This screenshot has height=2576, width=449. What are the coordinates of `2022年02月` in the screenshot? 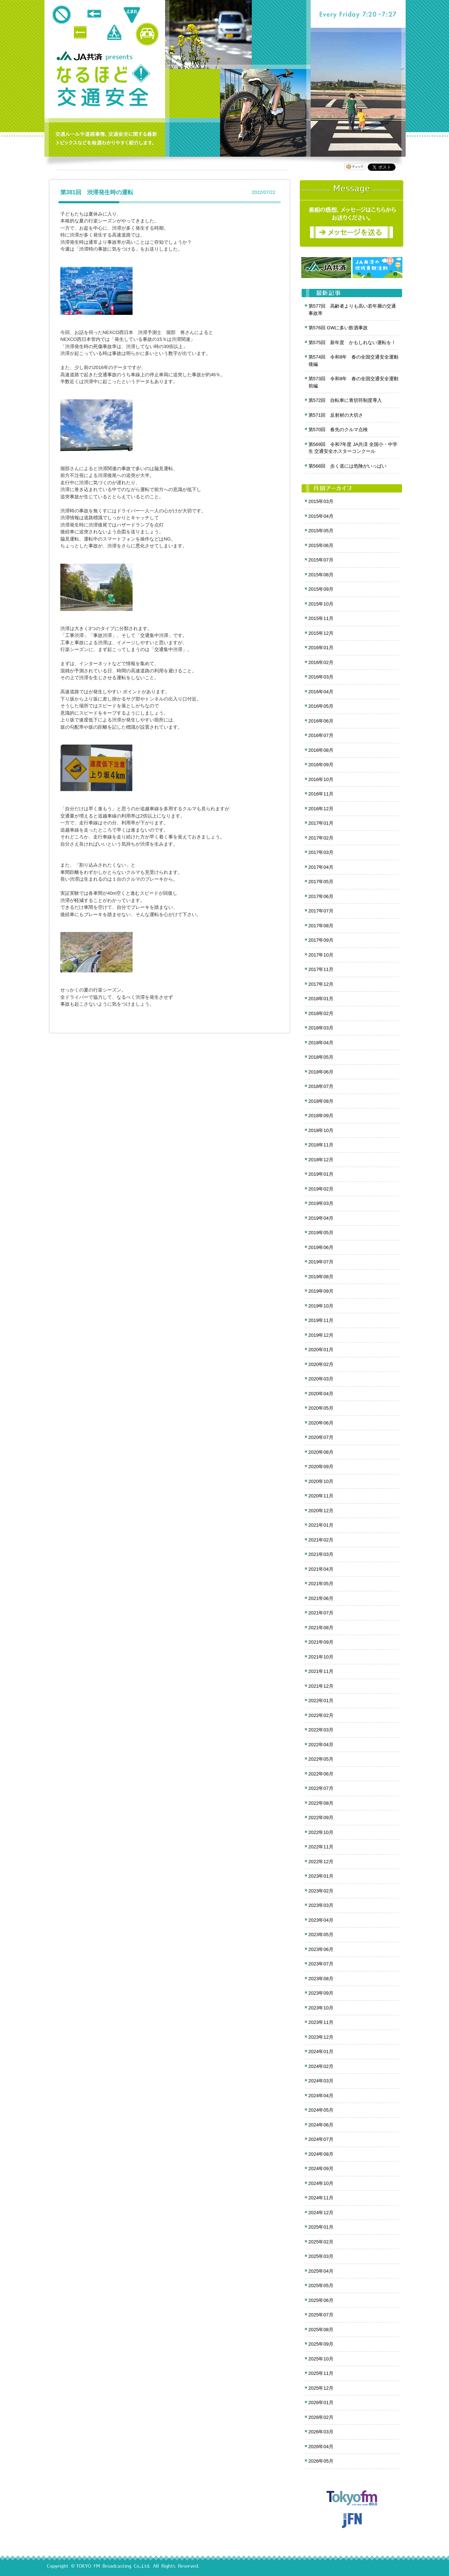 It's located at (320, 1715).